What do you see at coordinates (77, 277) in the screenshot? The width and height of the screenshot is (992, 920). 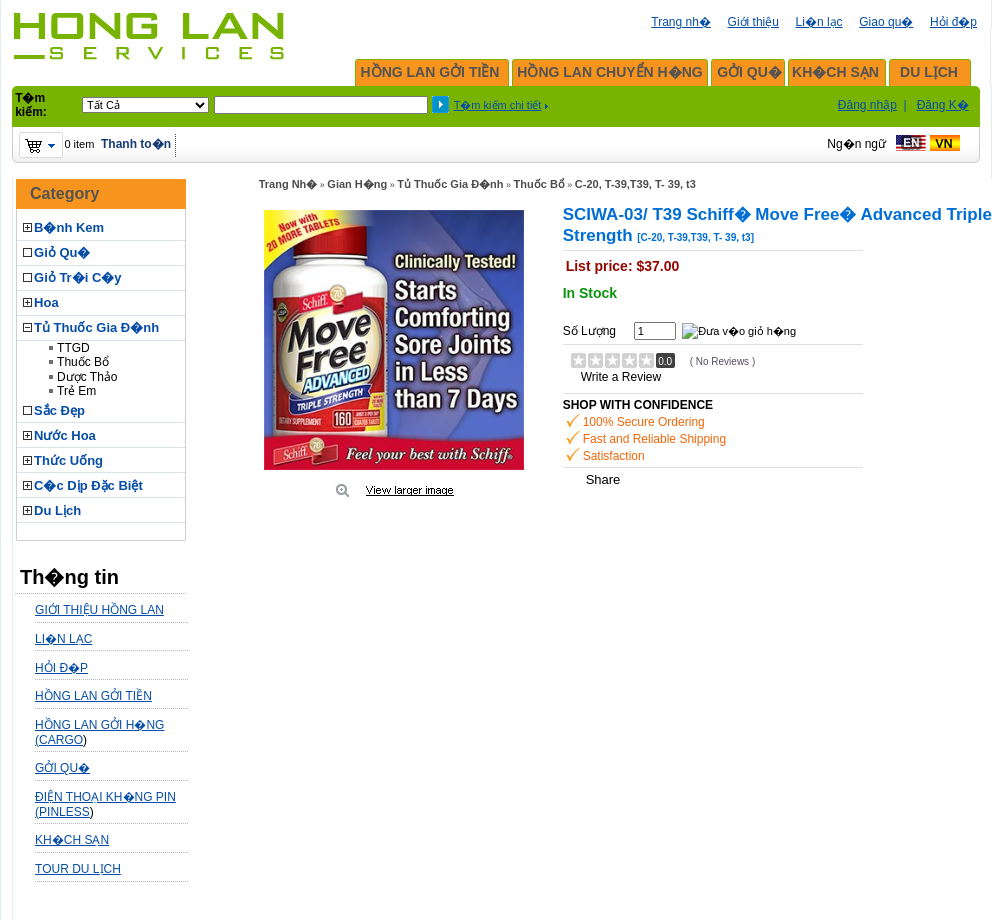 I see `Giỏ Tr�i C�y` at bounding box center [77, 277].